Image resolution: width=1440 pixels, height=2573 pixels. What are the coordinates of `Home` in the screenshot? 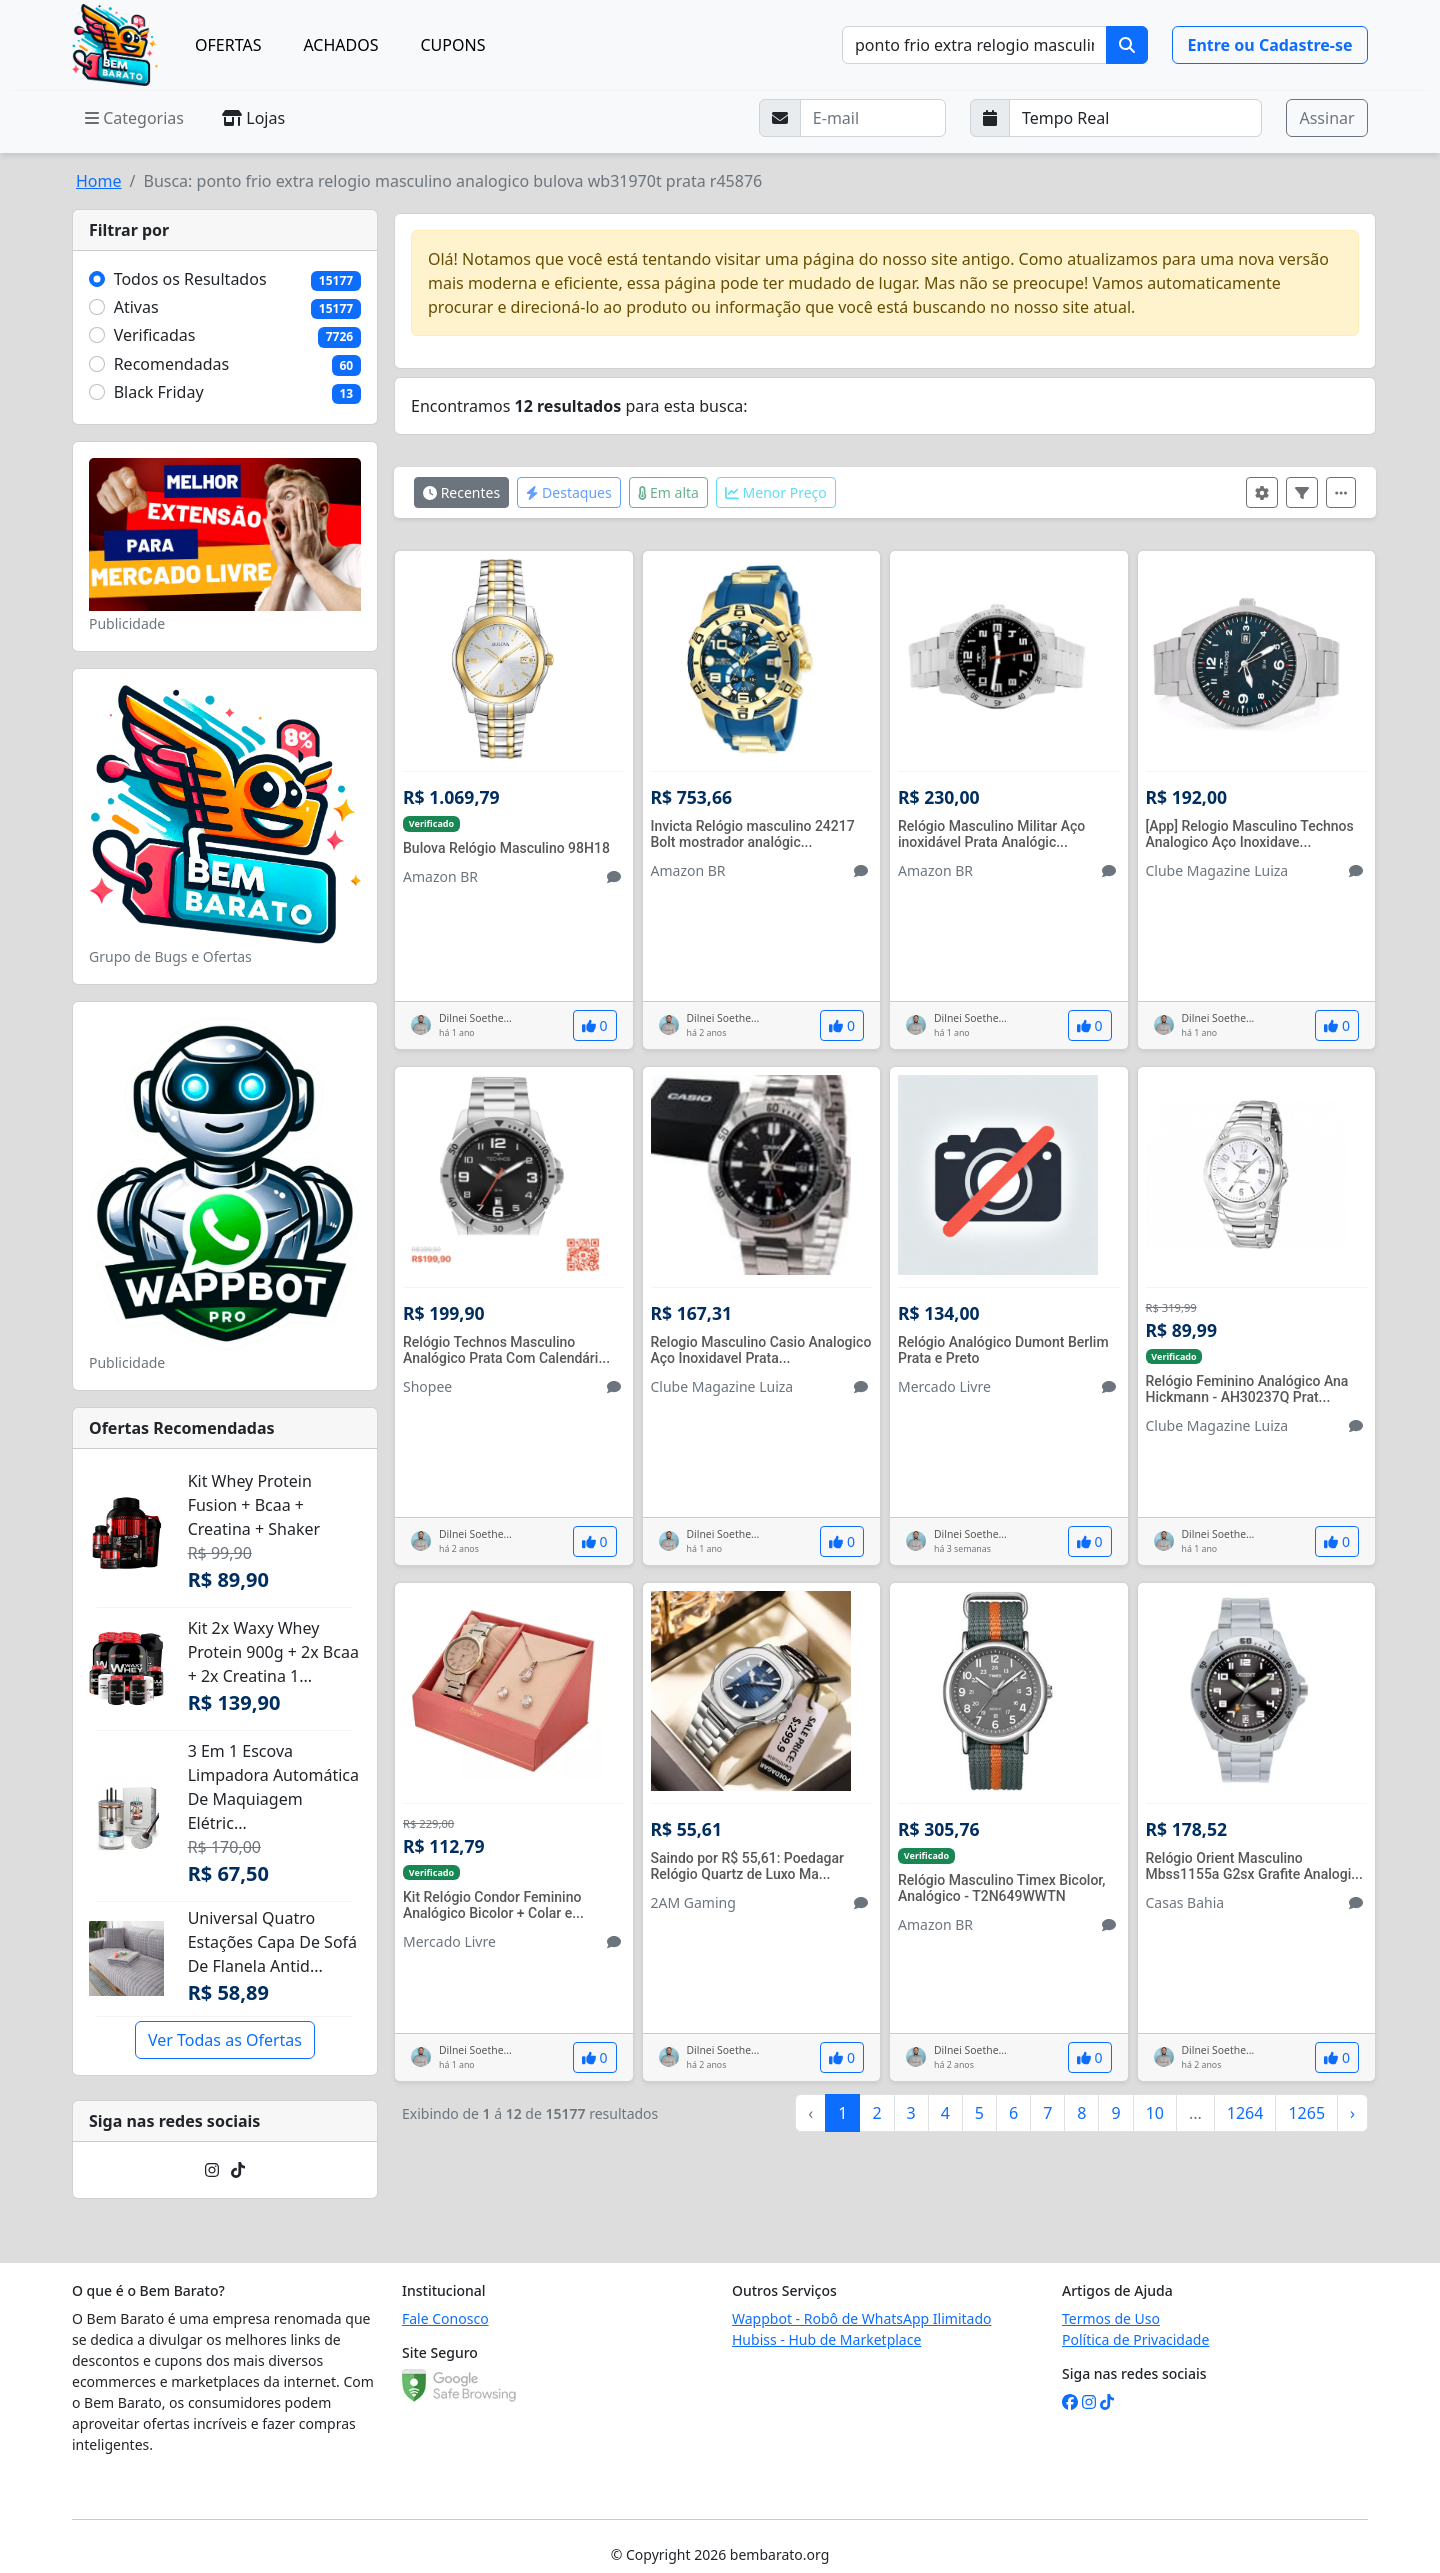 It's located at (99, 181).